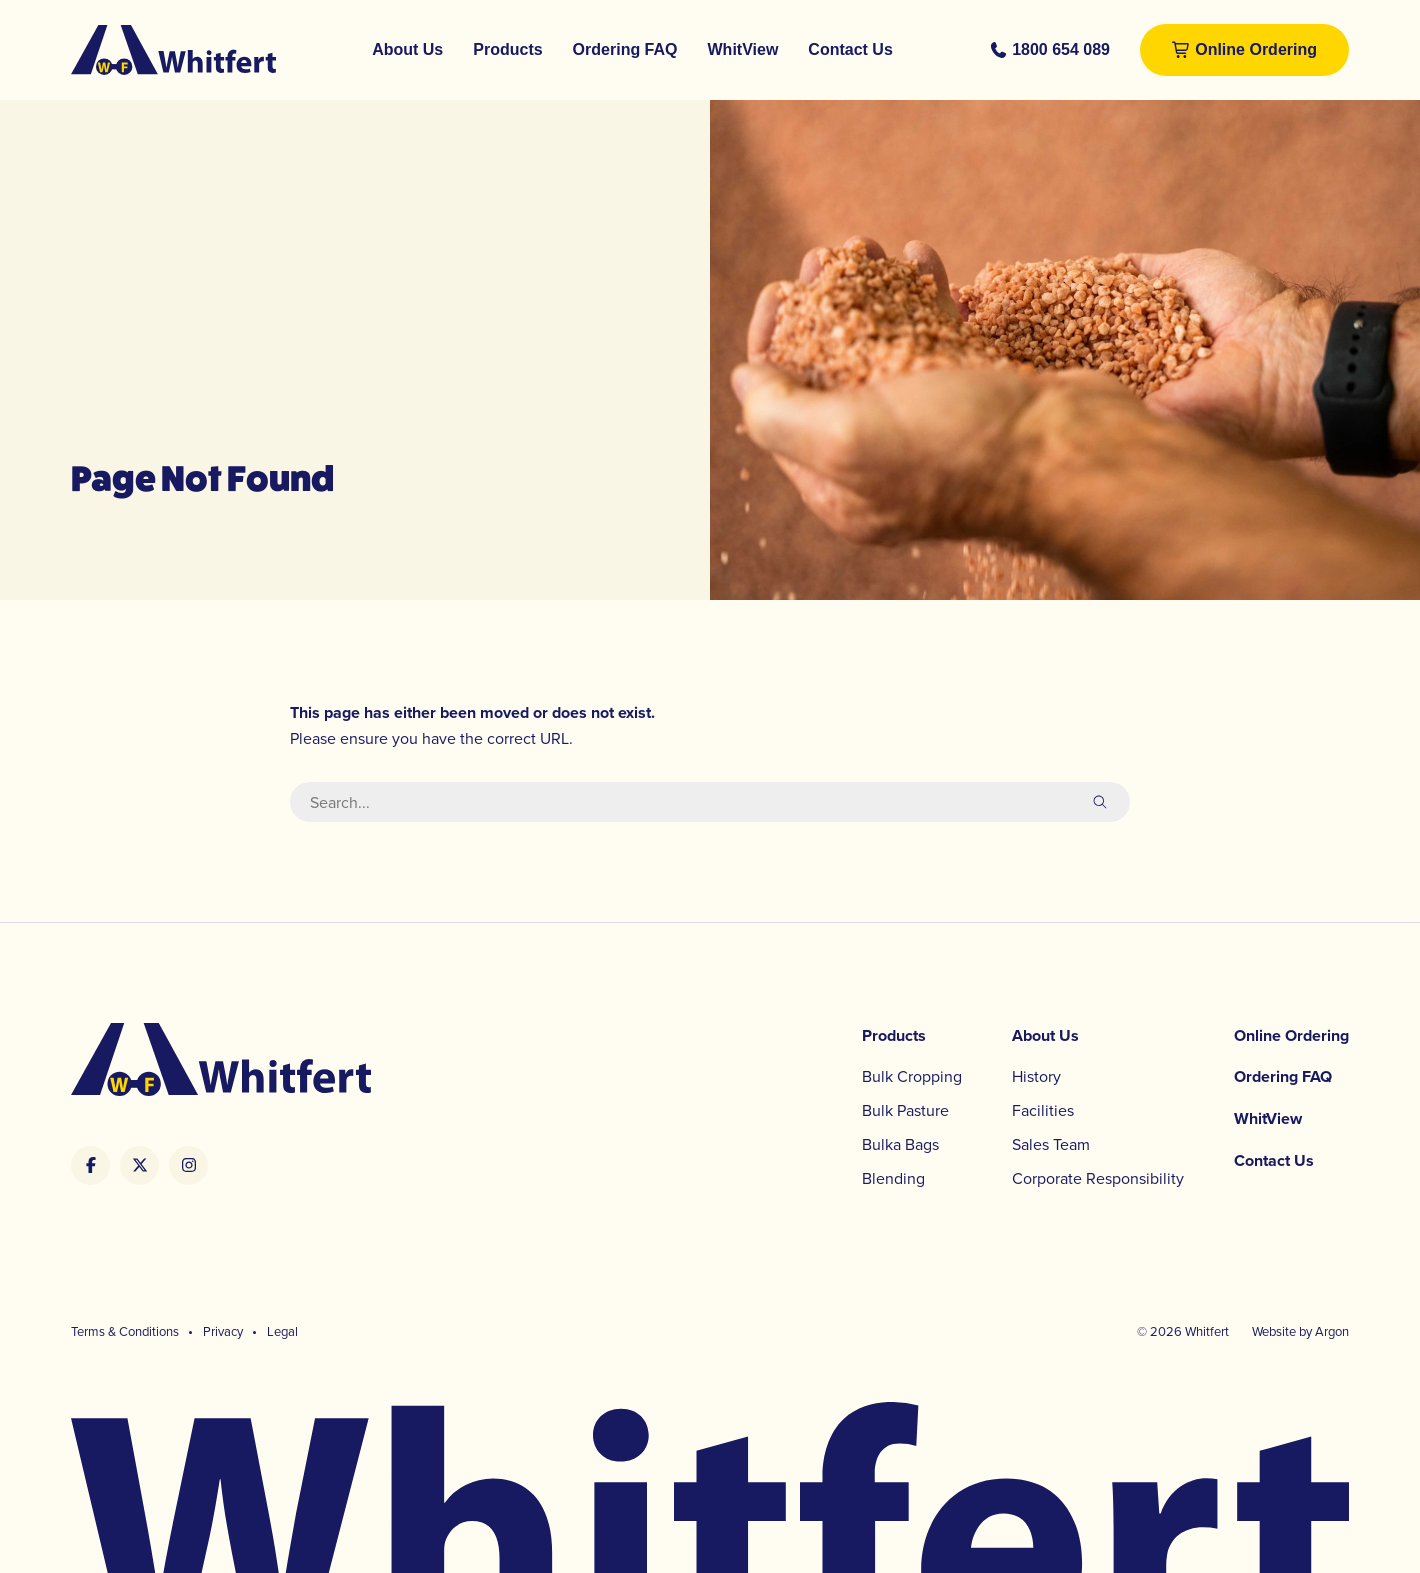  I want to click on Facilities, so click(1043, 1110).